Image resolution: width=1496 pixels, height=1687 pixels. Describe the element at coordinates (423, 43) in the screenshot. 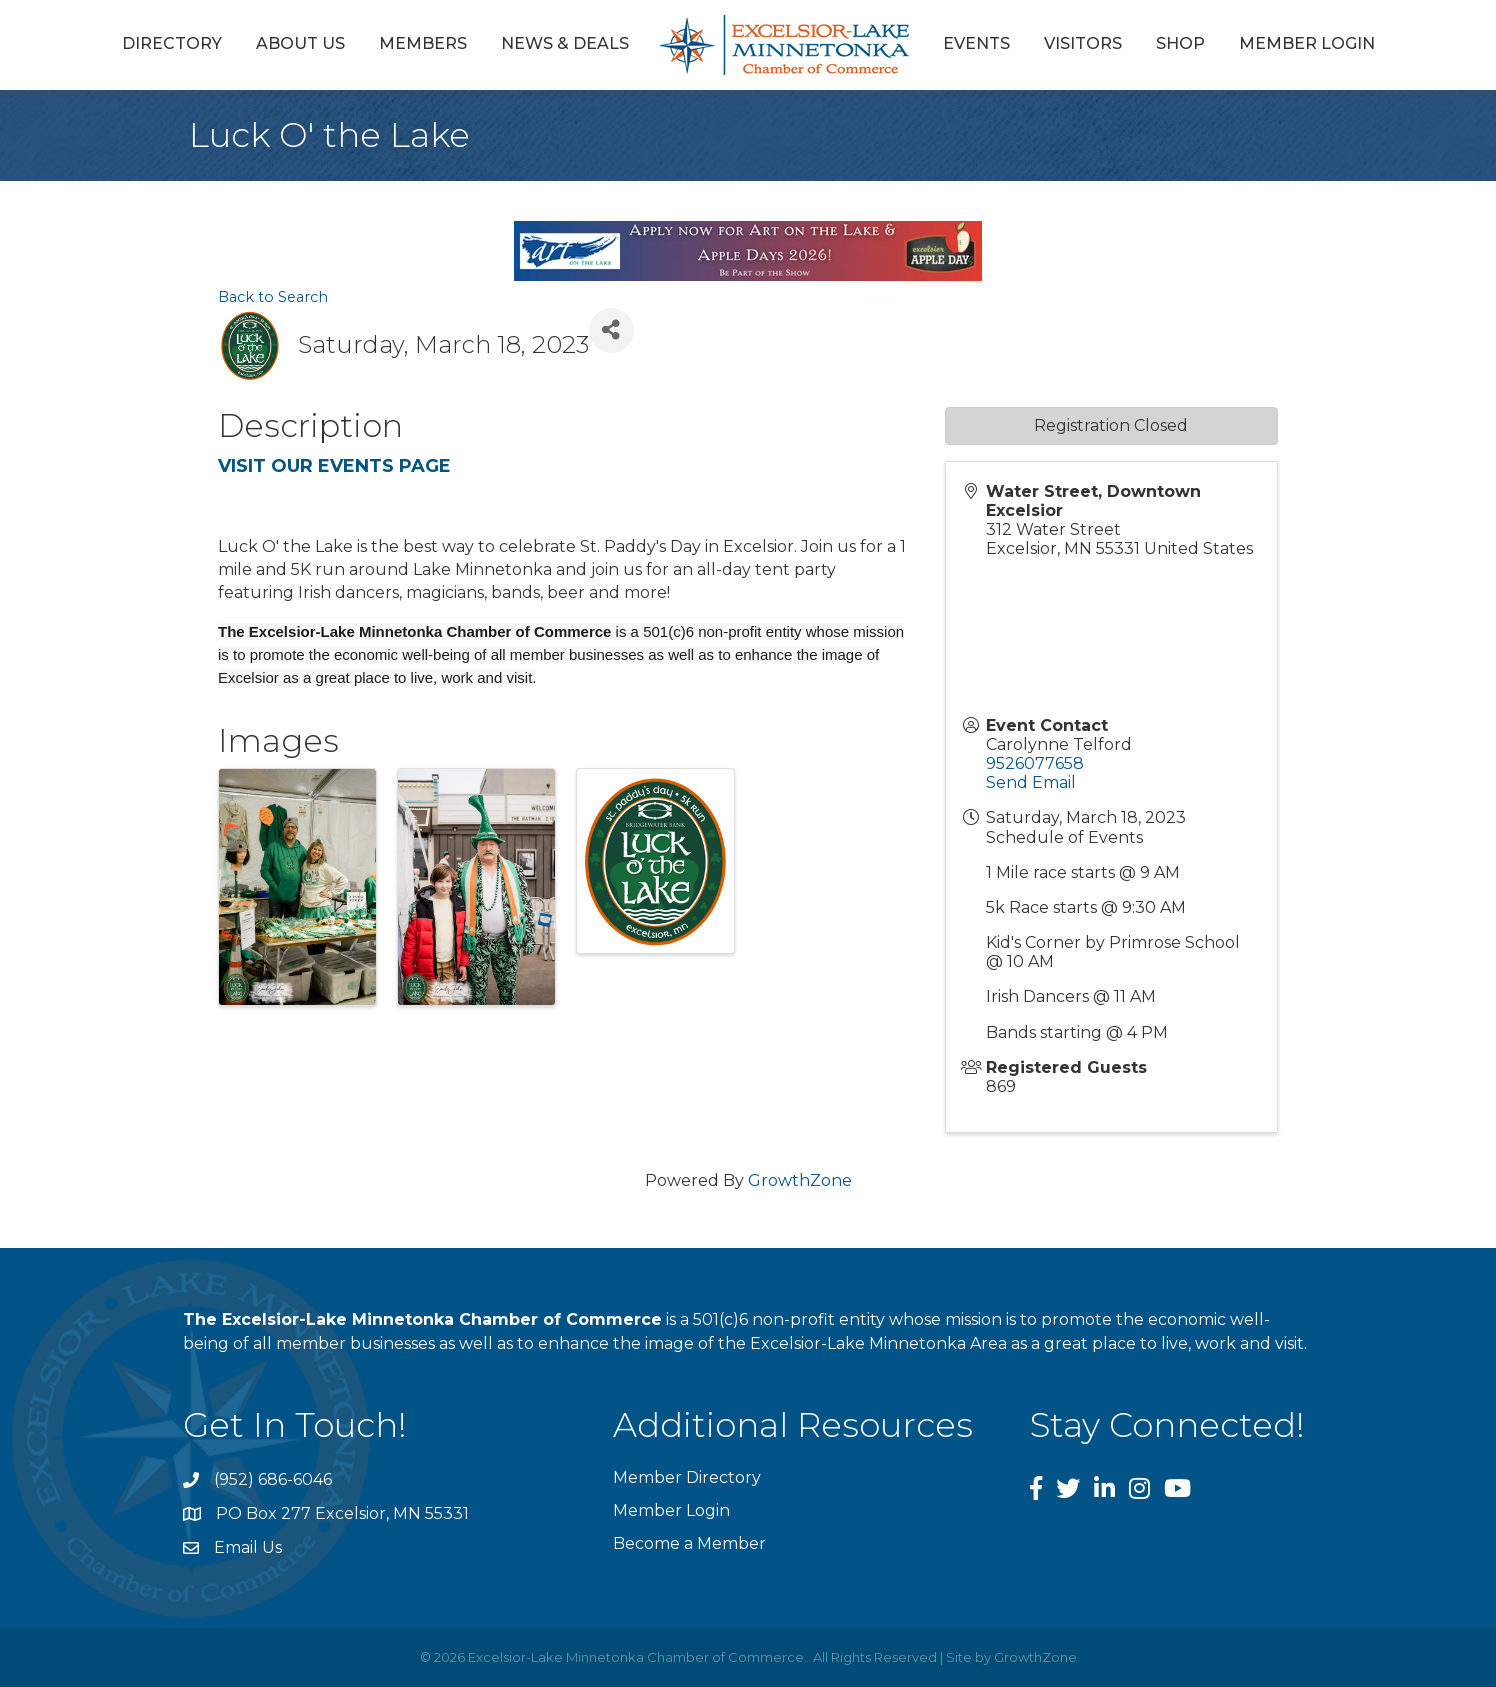

I see `Members` at that location.